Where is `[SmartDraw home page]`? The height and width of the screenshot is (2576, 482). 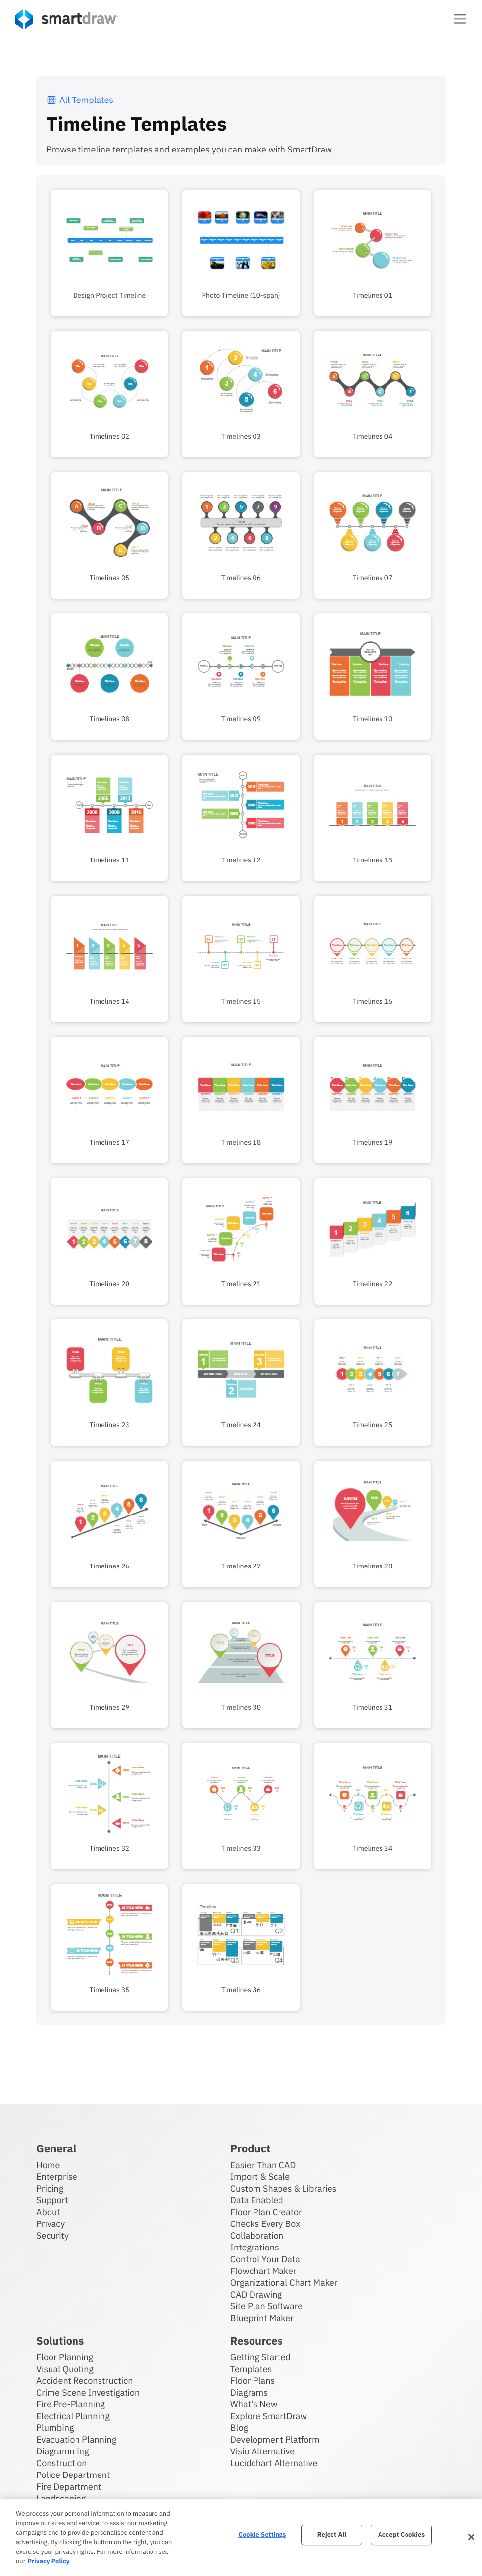 [SmartDraw home page] is located at coordinates (66, 19).